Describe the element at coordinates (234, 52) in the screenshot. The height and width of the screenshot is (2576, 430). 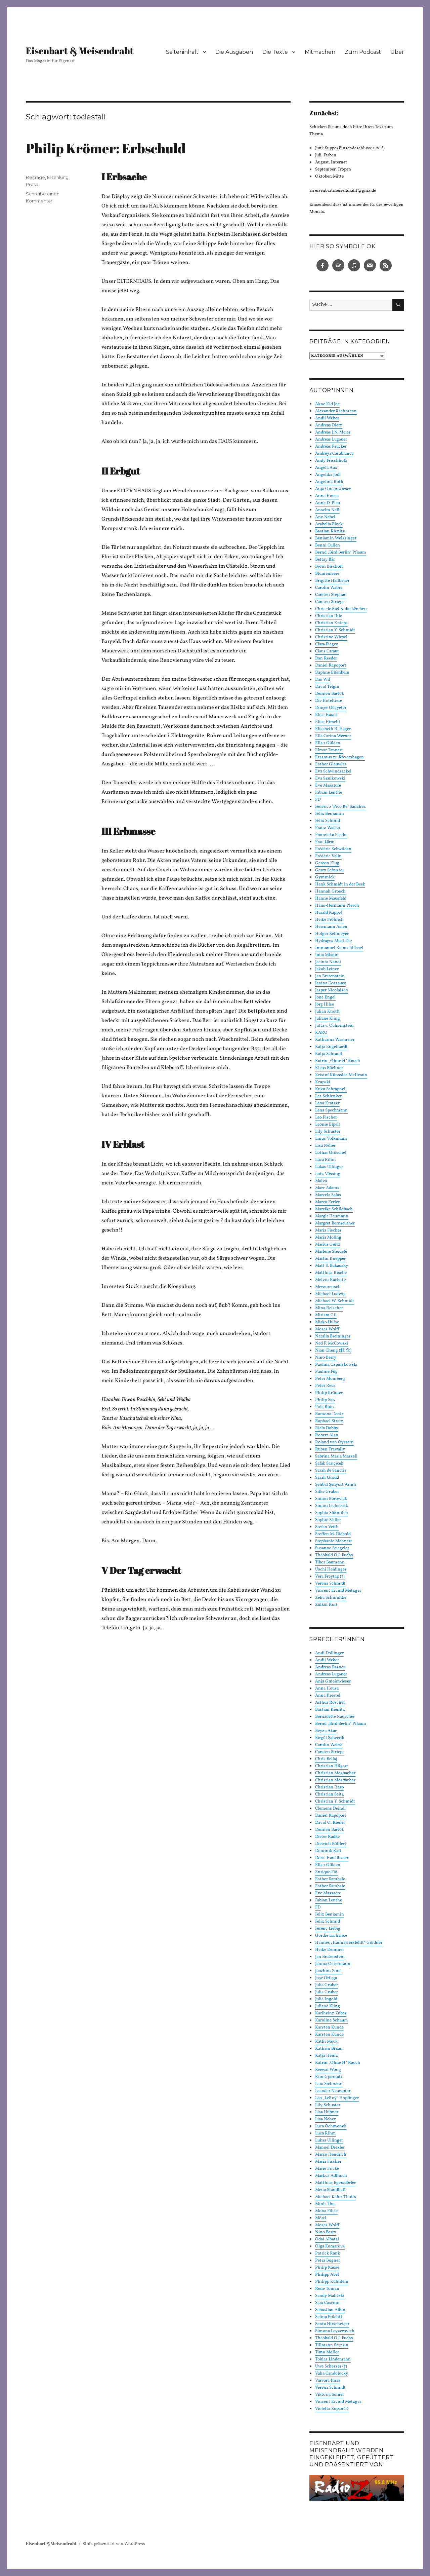
I see `Die Ausgaben` at that location.